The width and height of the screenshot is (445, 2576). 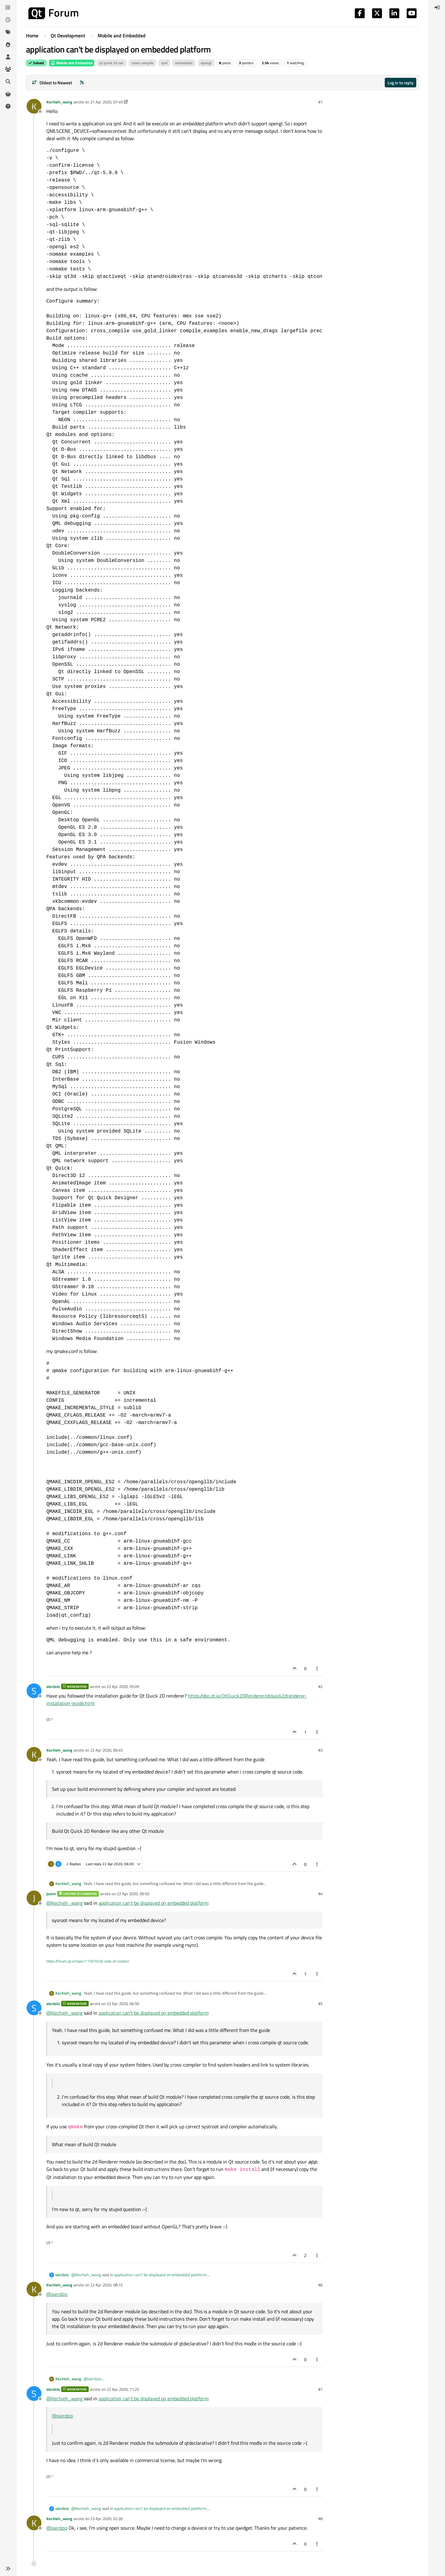 I want to click on #2, so click(x=320, y=1686).